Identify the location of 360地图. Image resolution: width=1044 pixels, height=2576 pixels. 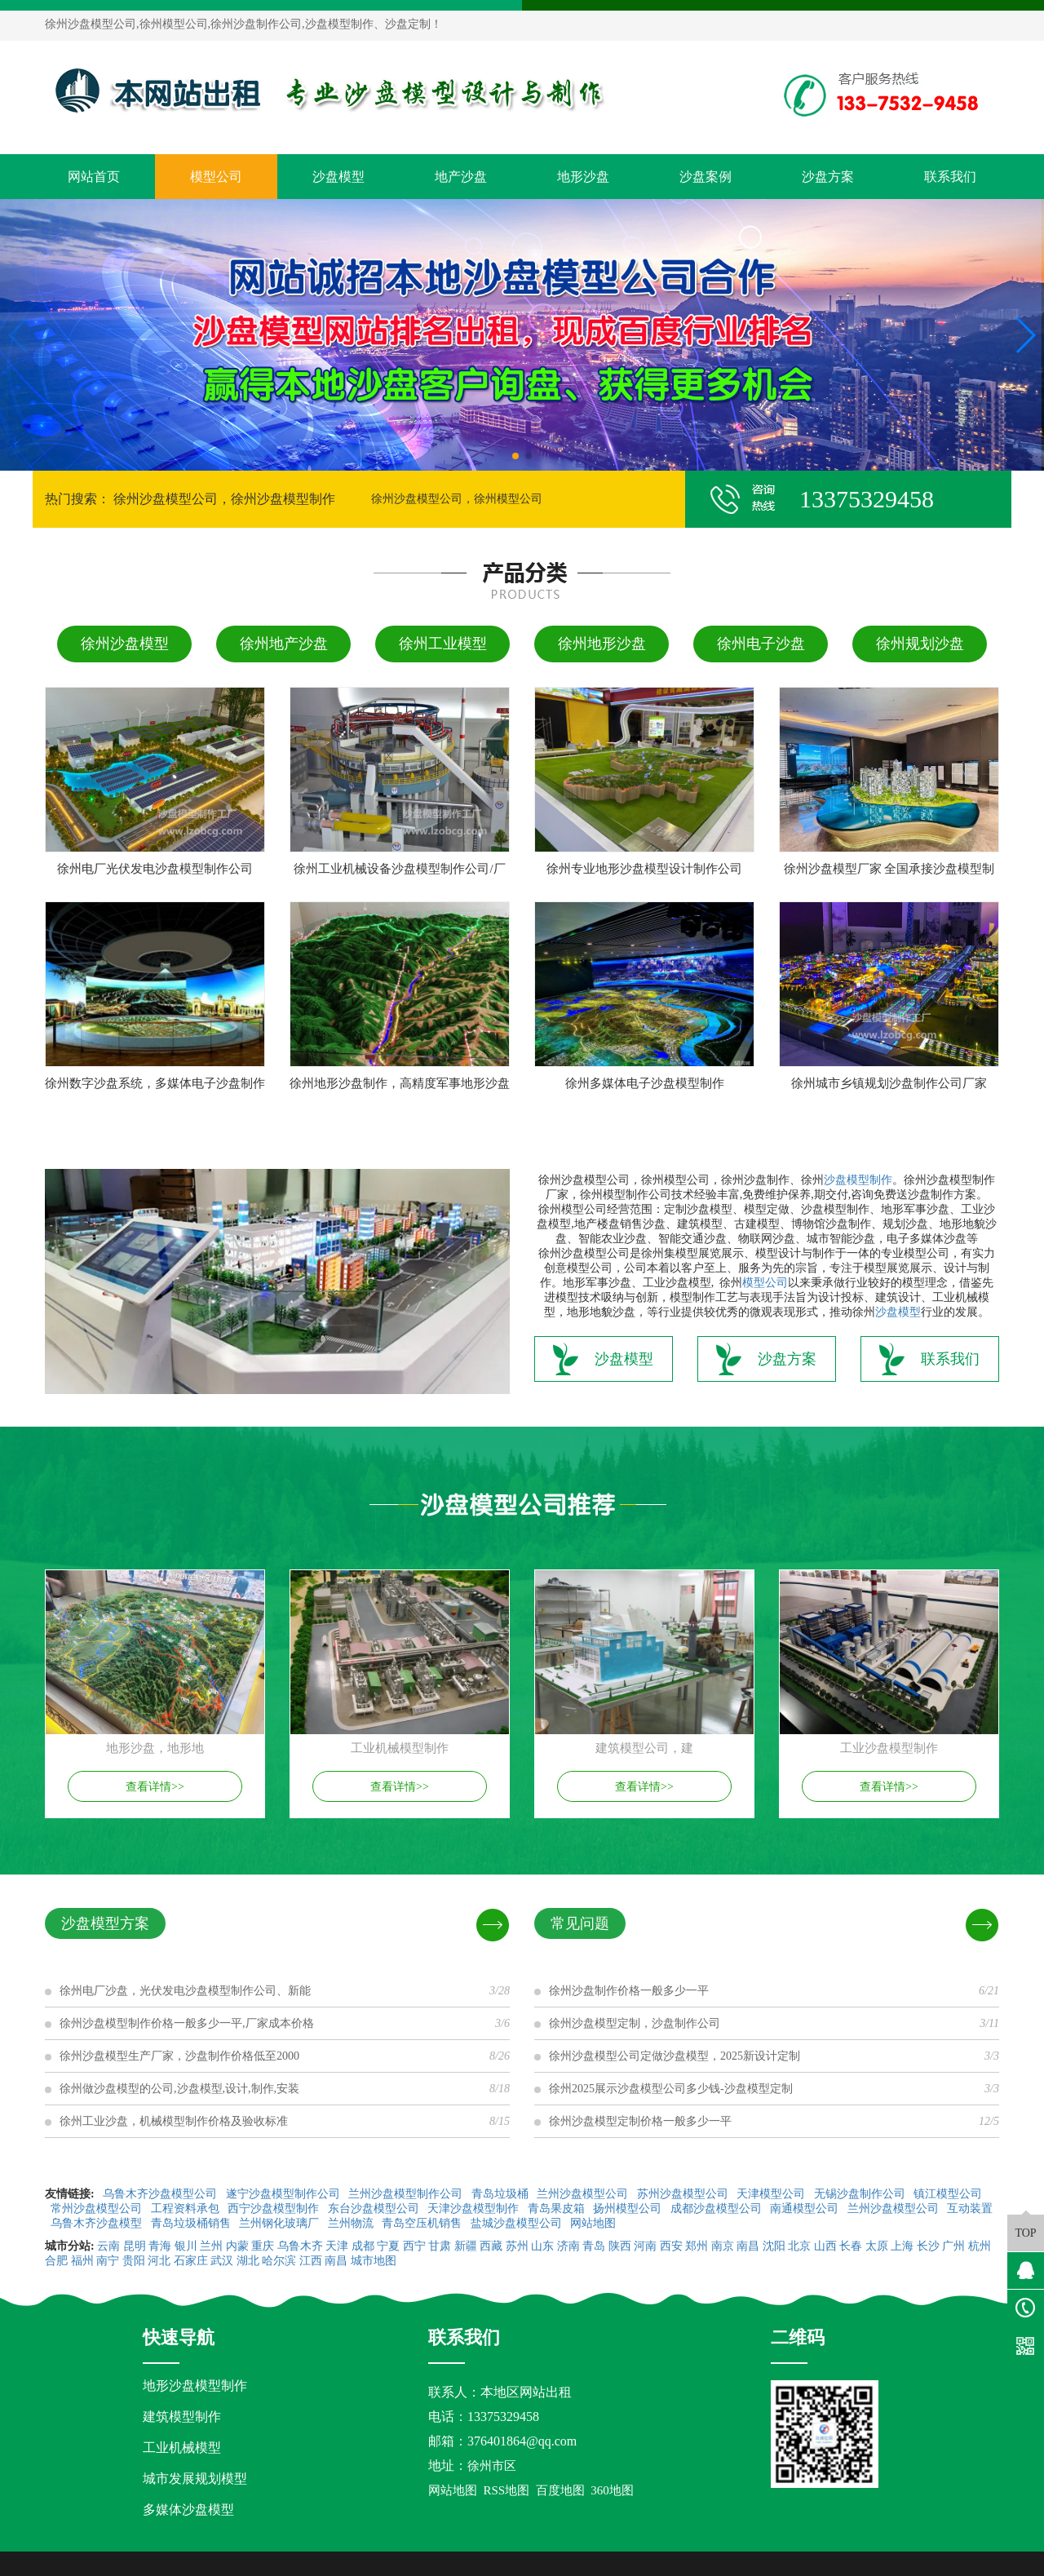
(612, 2490).